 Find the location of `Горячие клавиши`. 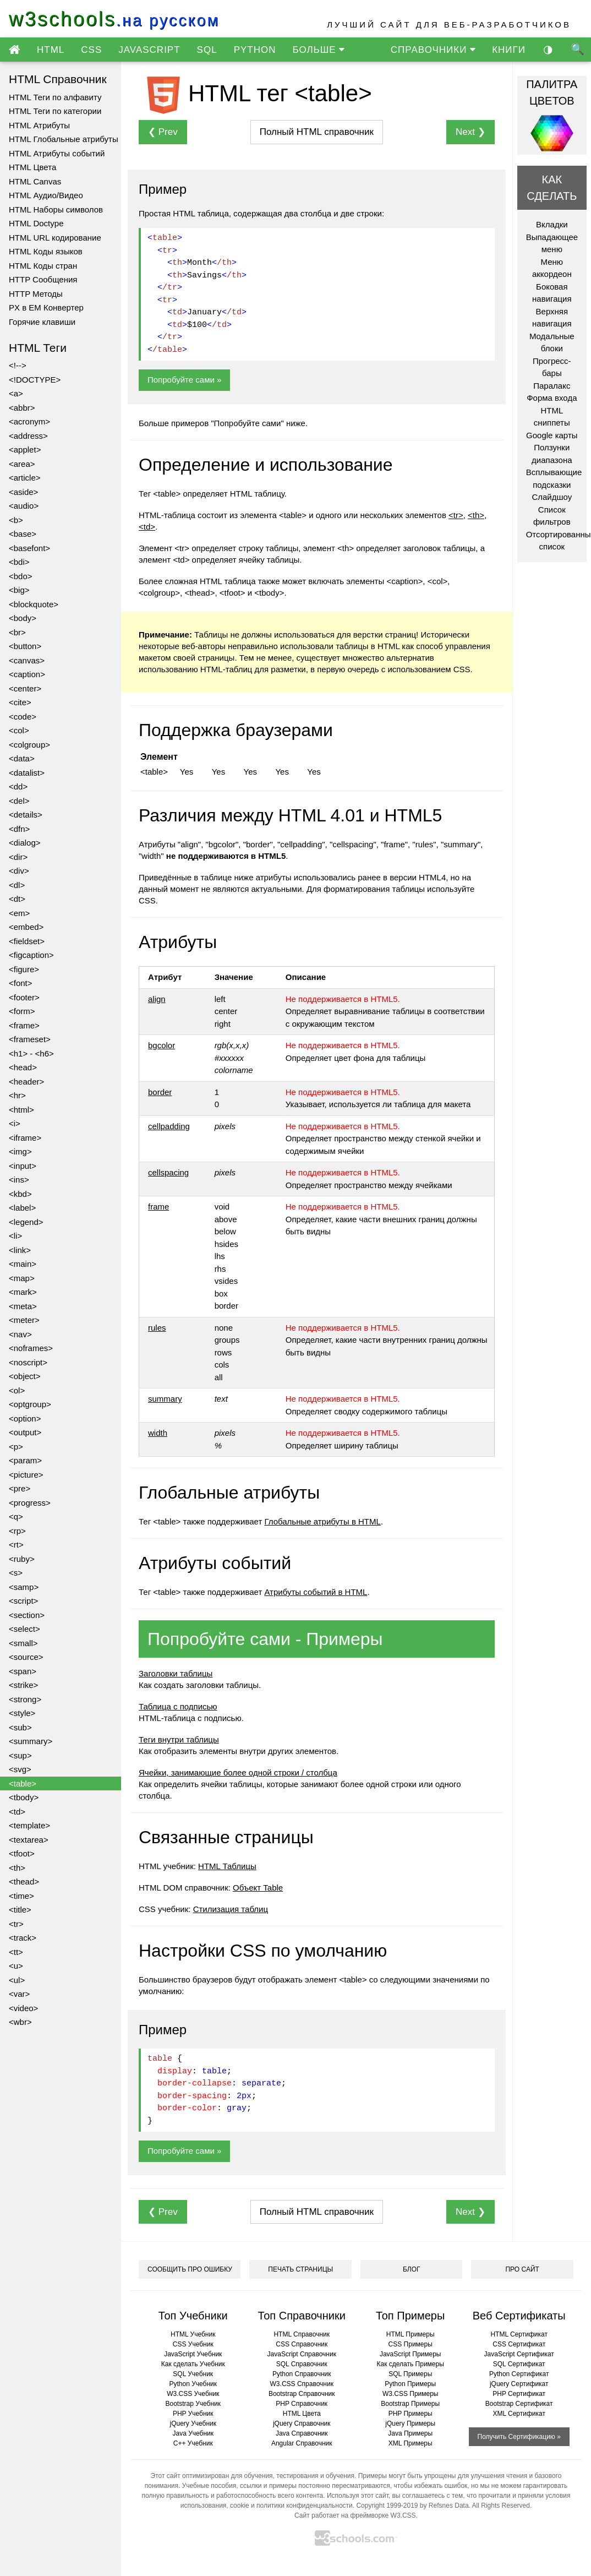

Горячие клавиши is located at coordinates (42, 321).